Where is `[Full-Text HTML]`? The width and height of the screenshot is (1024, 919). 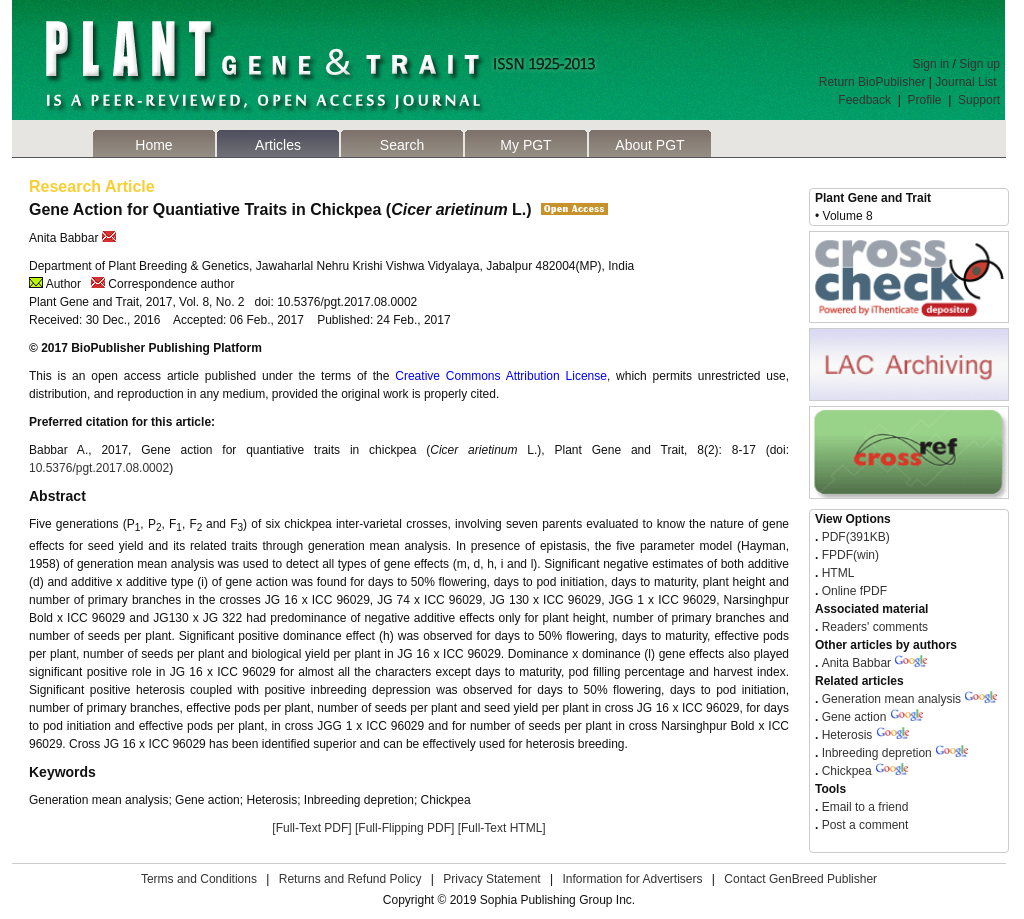
[Full-Text HTML] is located at coordinates (502, 828).